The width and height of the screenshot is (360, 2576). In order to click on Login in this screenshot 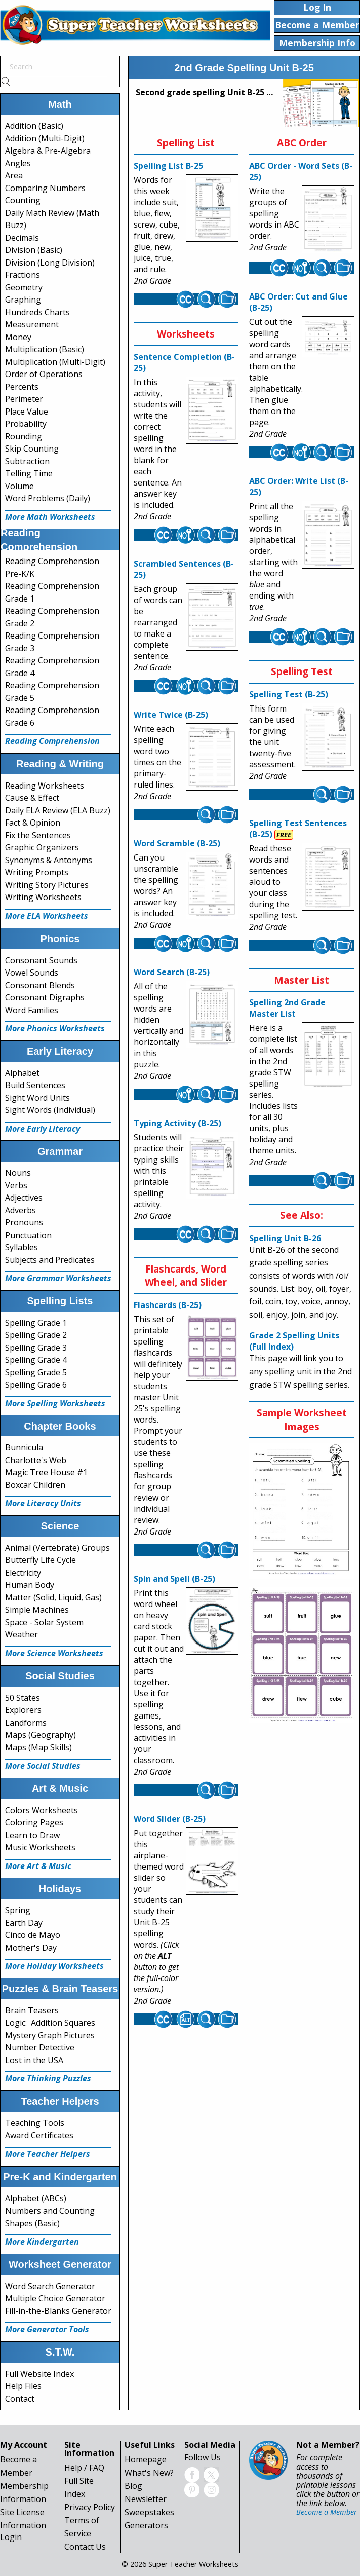, I will do `click(11, 2537)`.